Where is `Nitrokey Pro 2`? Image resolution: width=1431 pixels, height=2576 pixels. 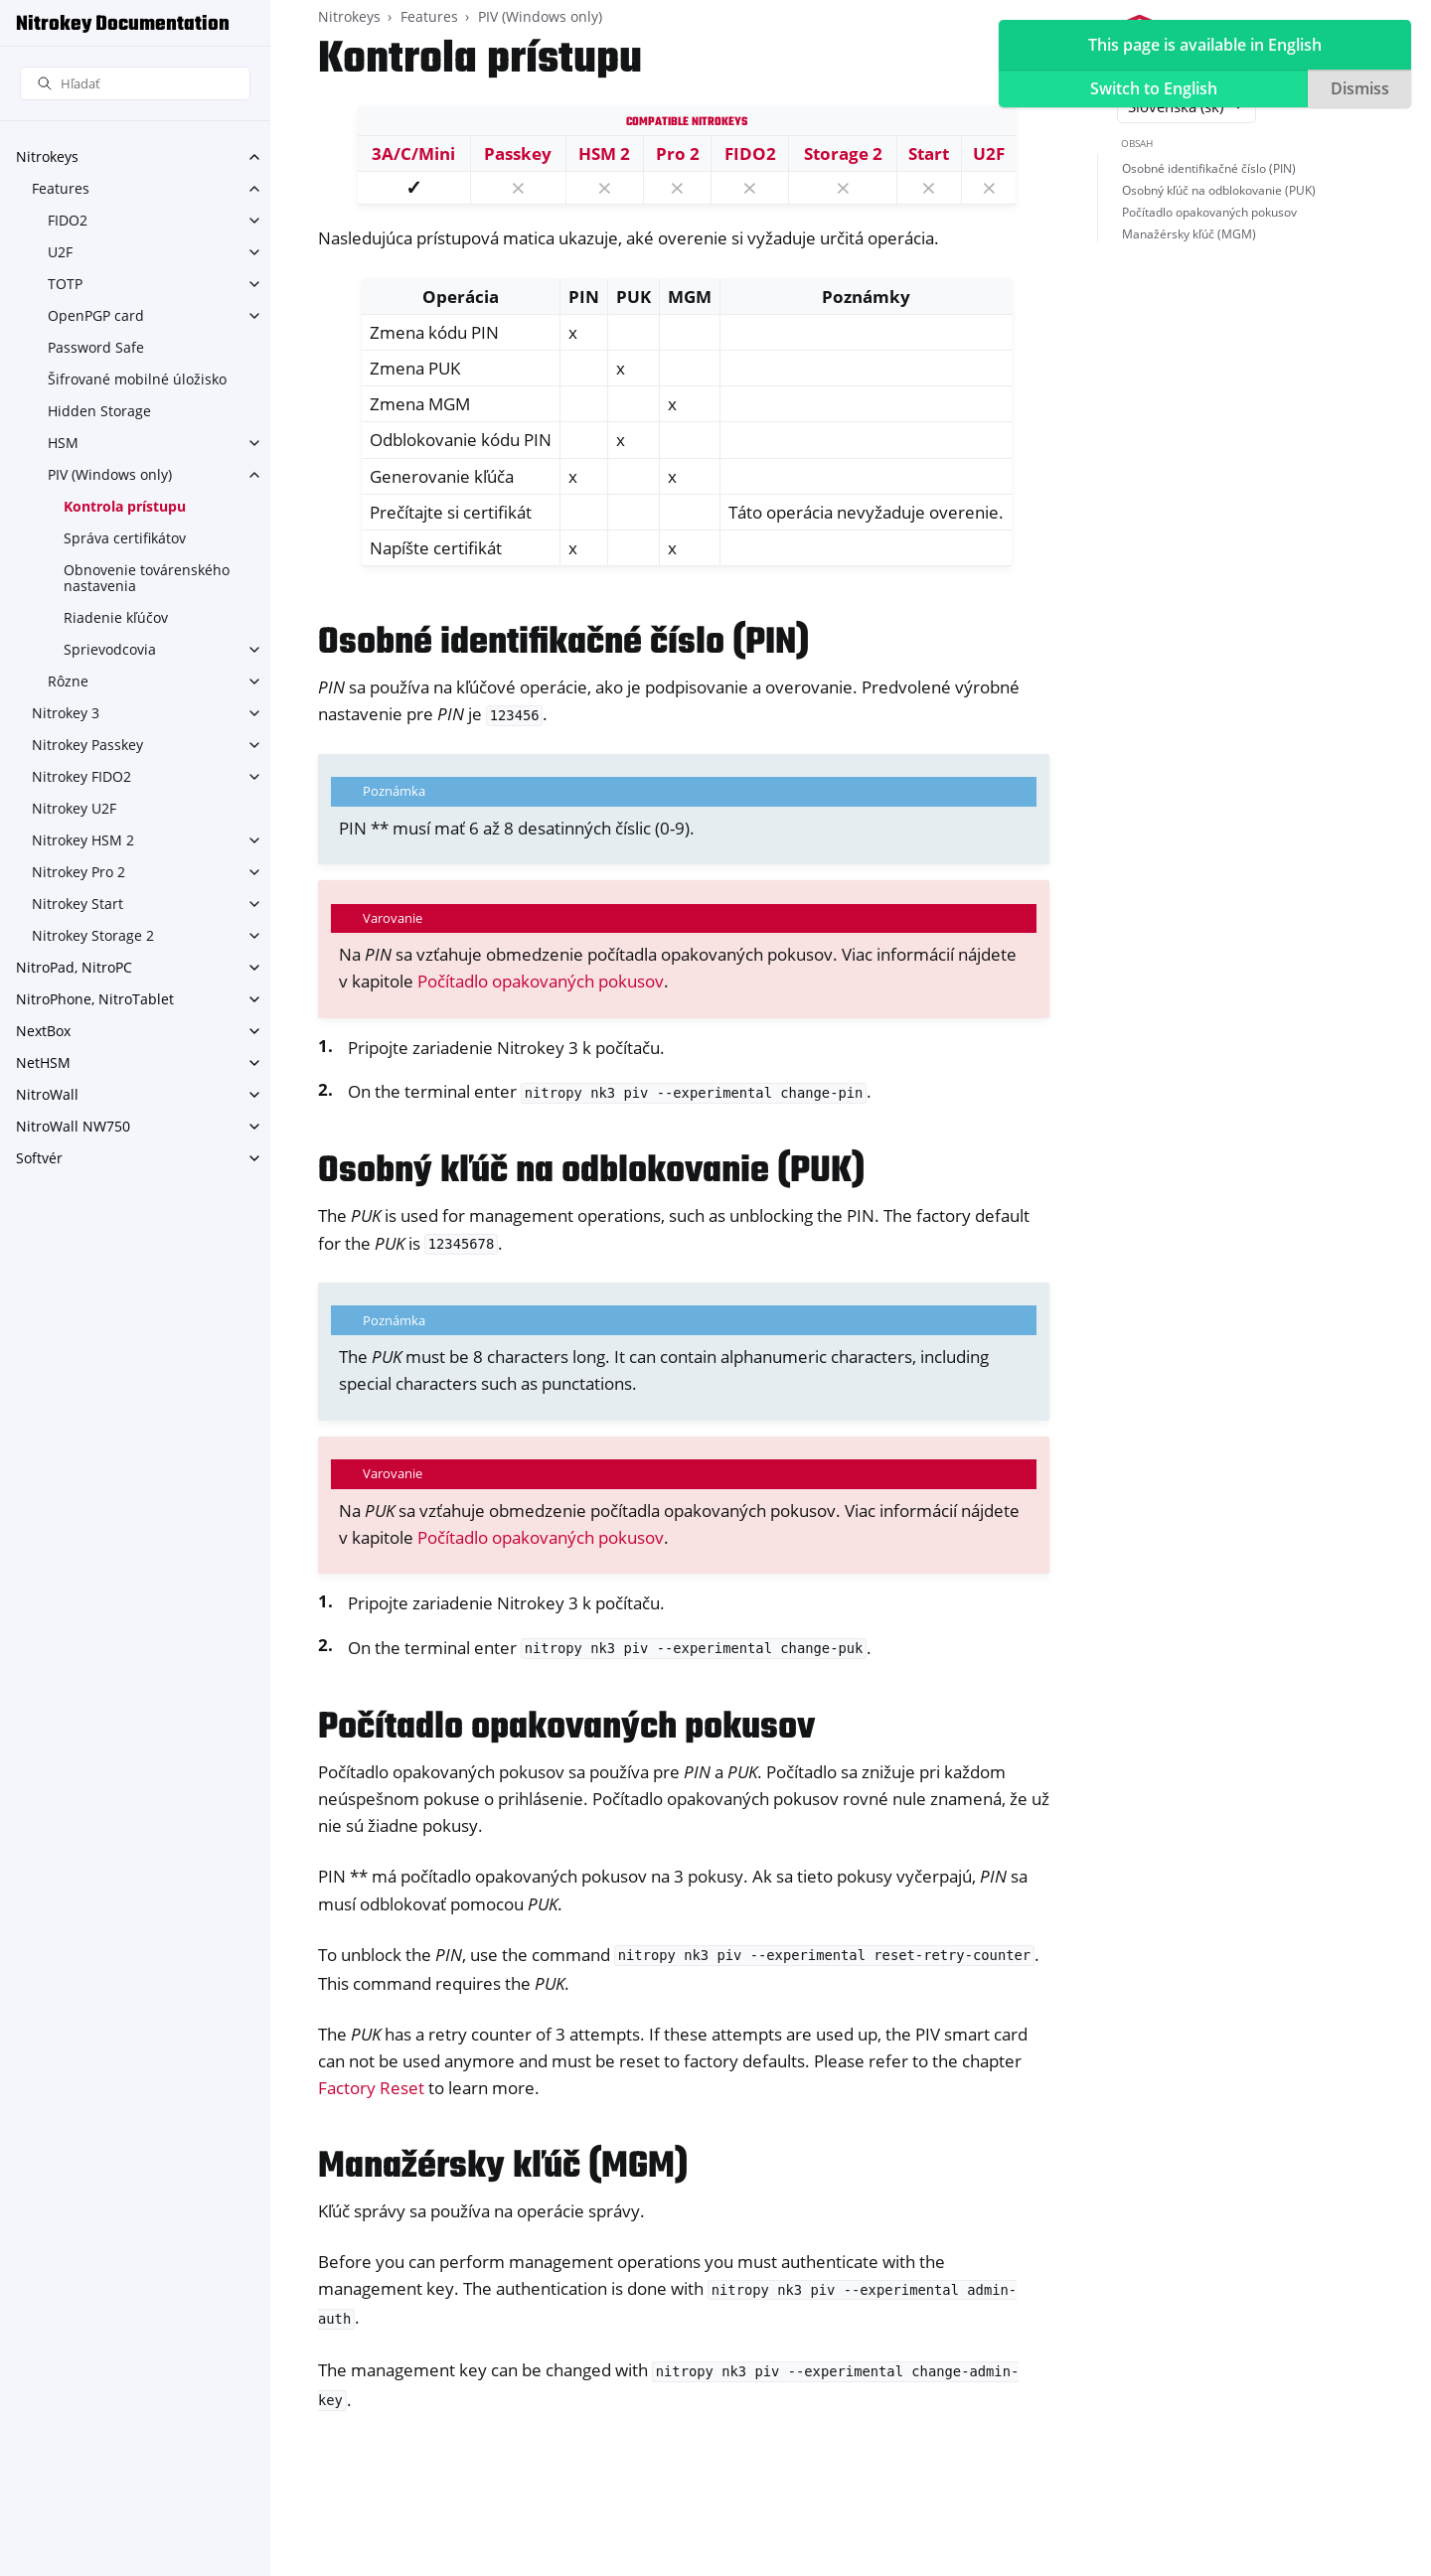
Nitrokey Pro 2 is located at coordinates (78, 871).